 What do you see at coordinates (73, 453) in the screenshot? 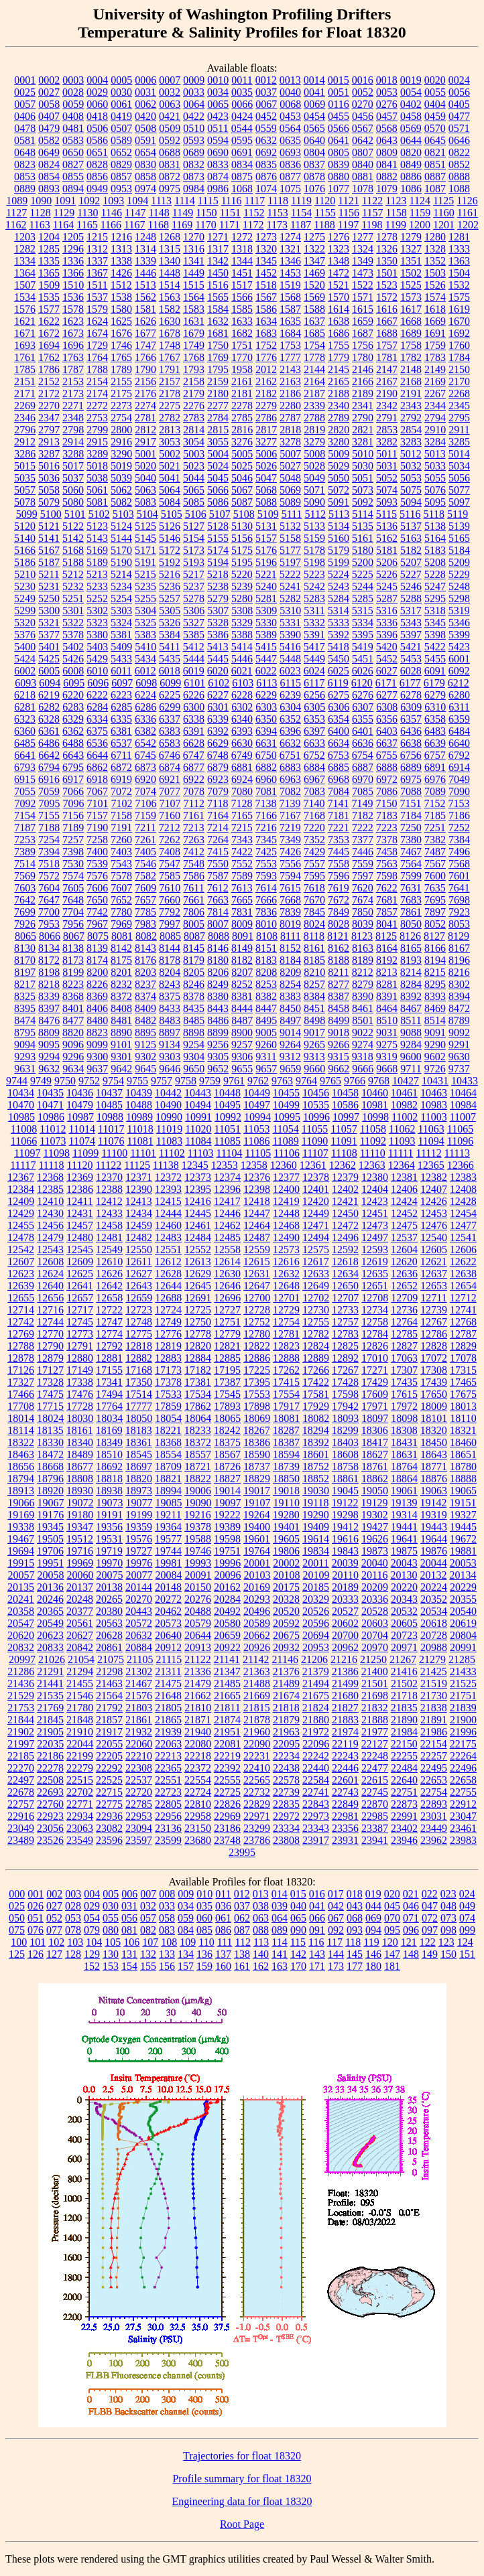
I see `3288` at bounding box center [73, 453].